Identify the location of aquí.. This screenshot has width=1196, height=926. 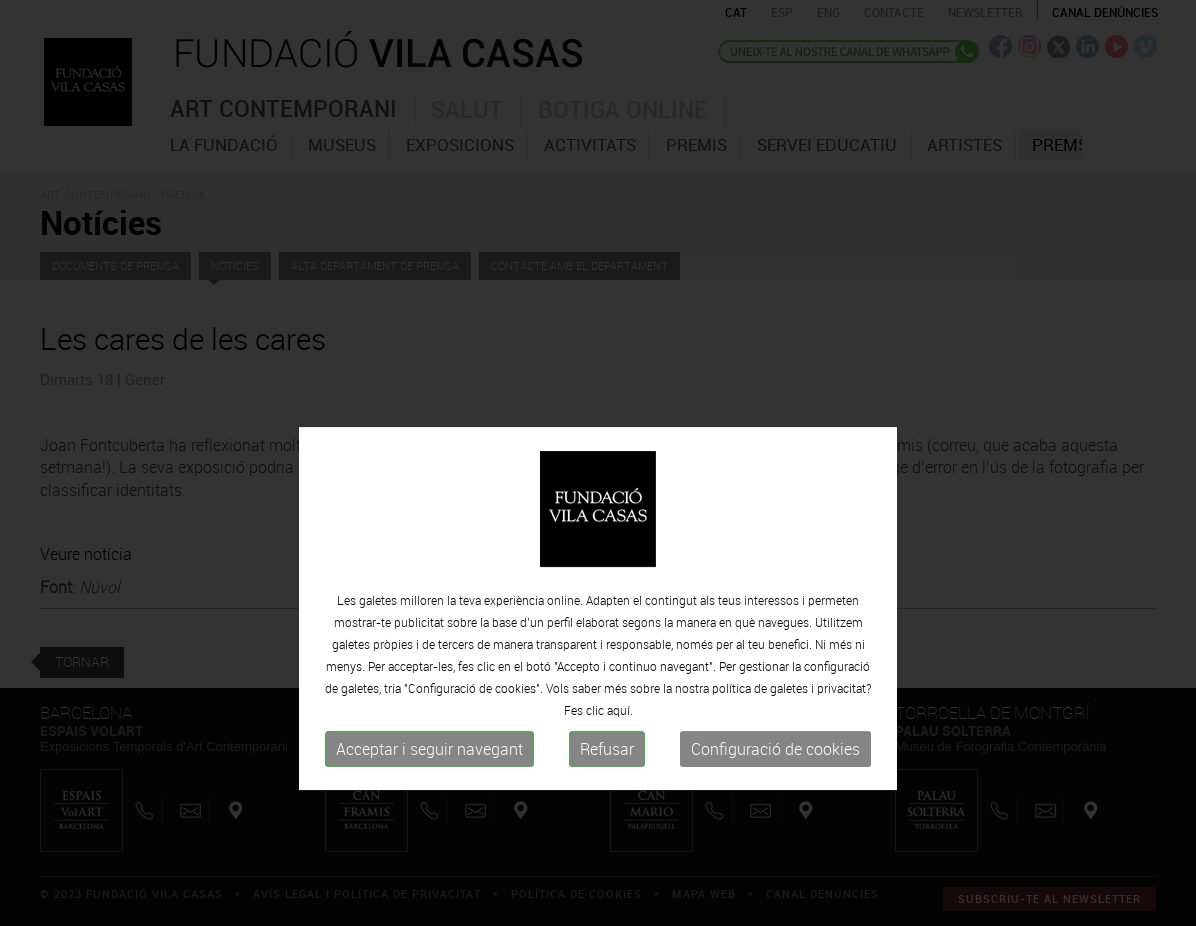
(620, 750).